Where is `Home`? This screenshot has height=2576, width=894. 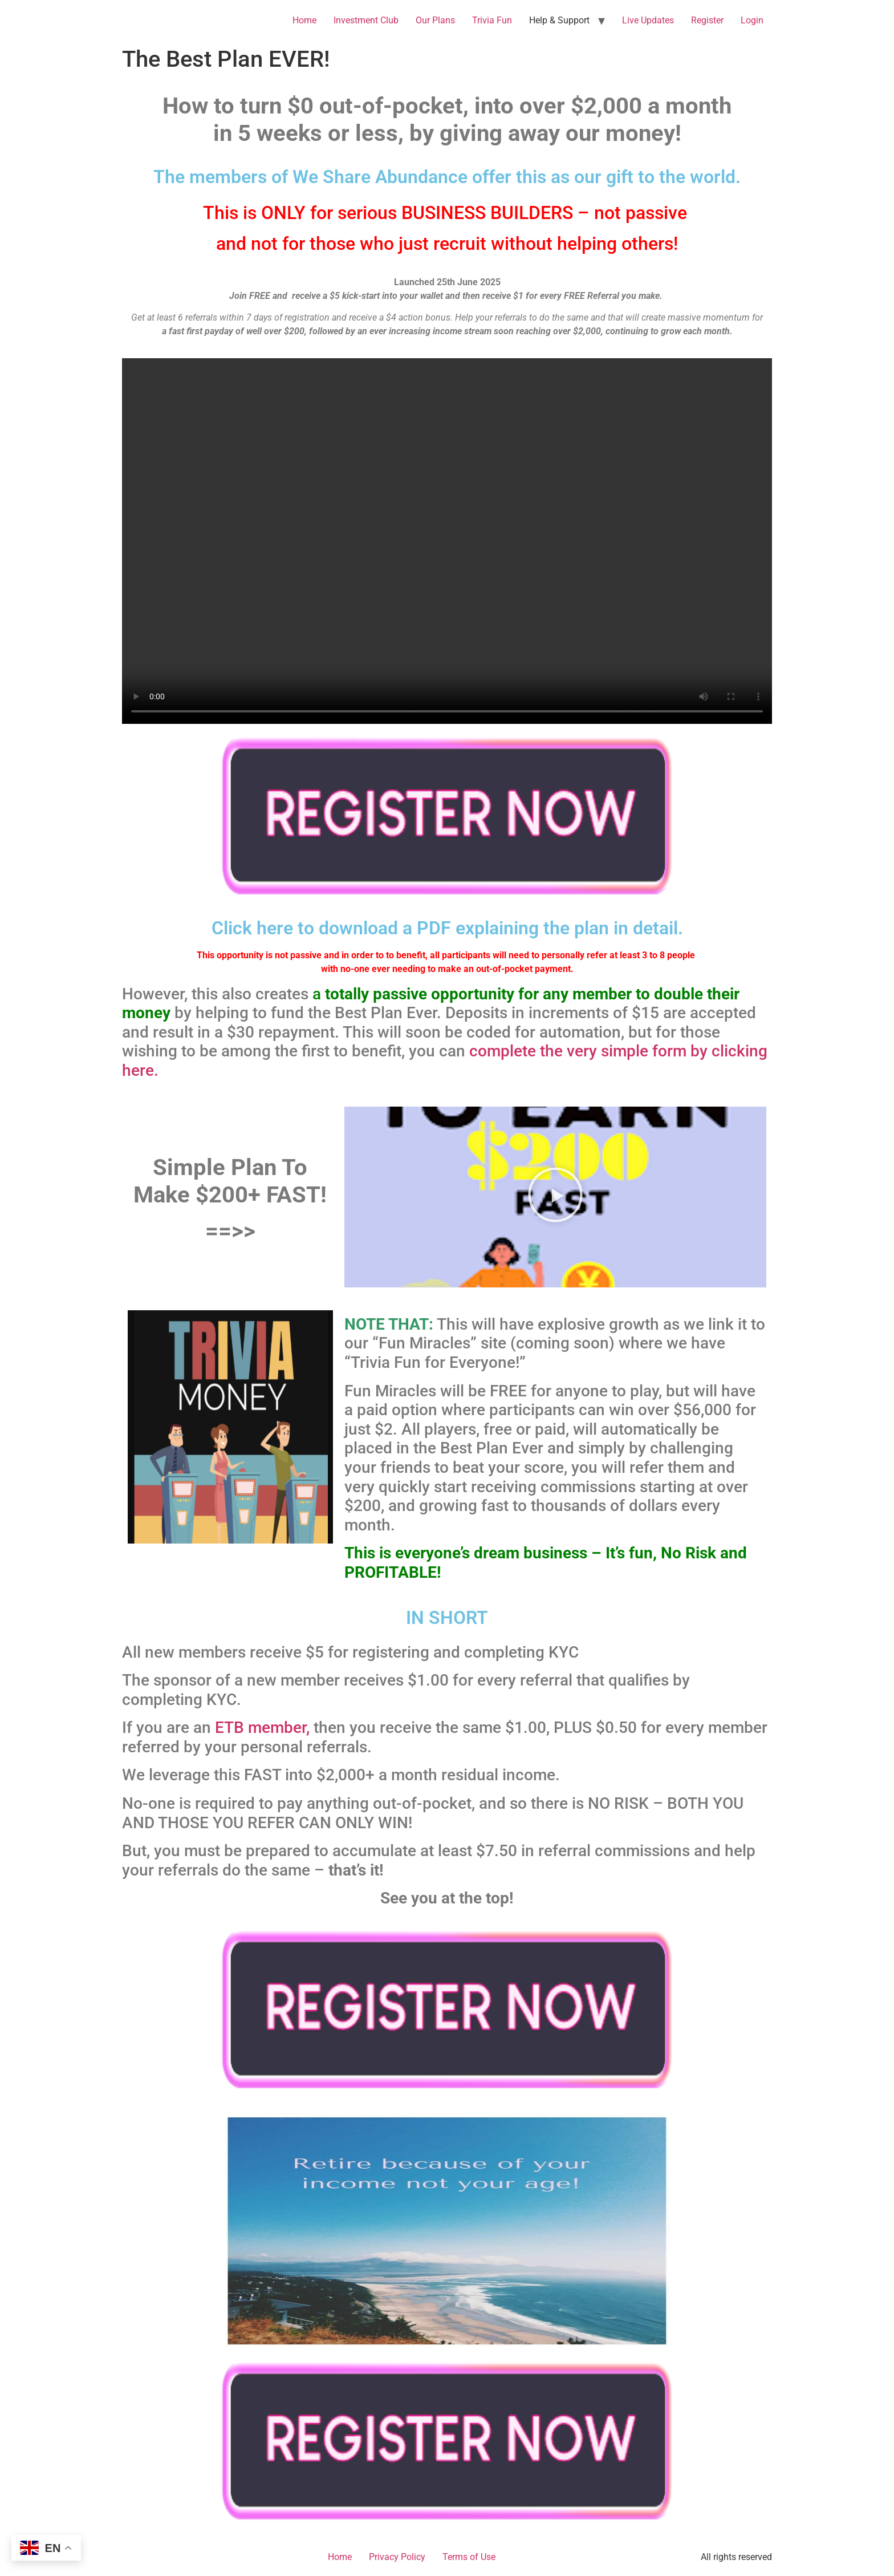
Home is located at coordinates (304, 20).